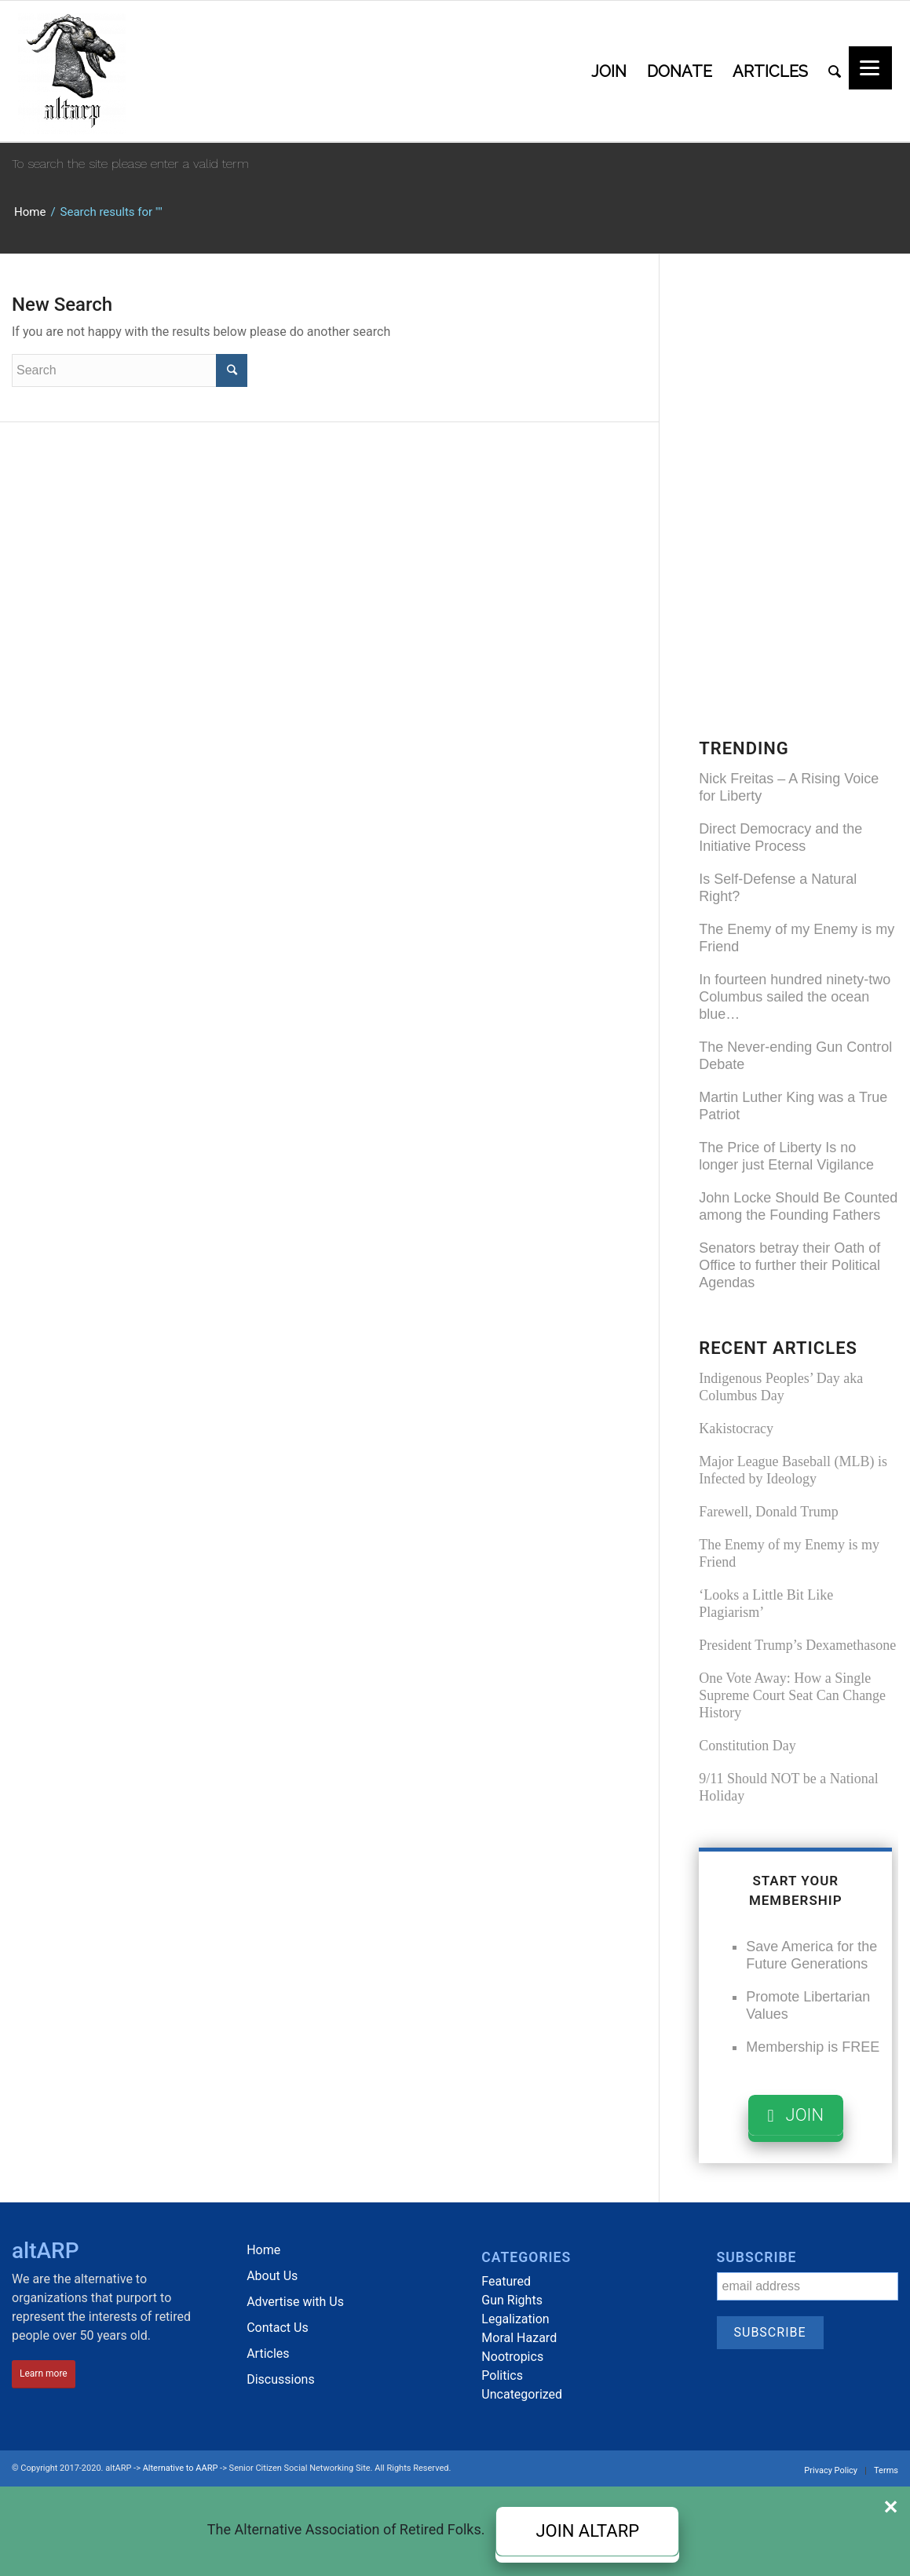  What do you see at coordinates (295, 2301) in the screenshot?
I see `Advertise with Us` at bounding box center [295, 2301].